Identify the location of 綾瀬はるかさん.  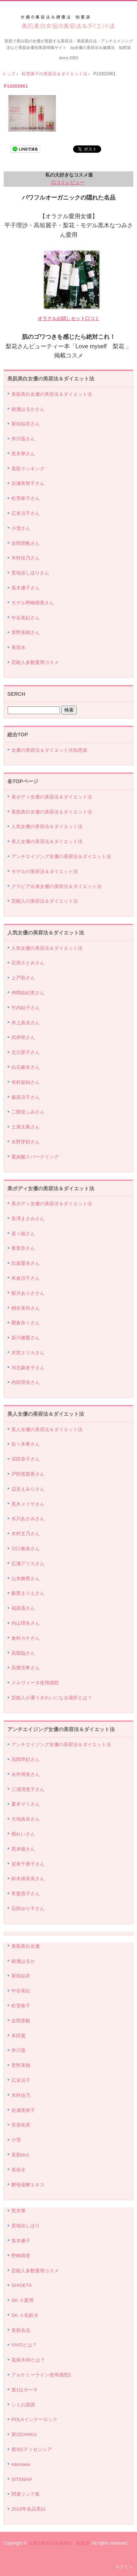
(28, 409).